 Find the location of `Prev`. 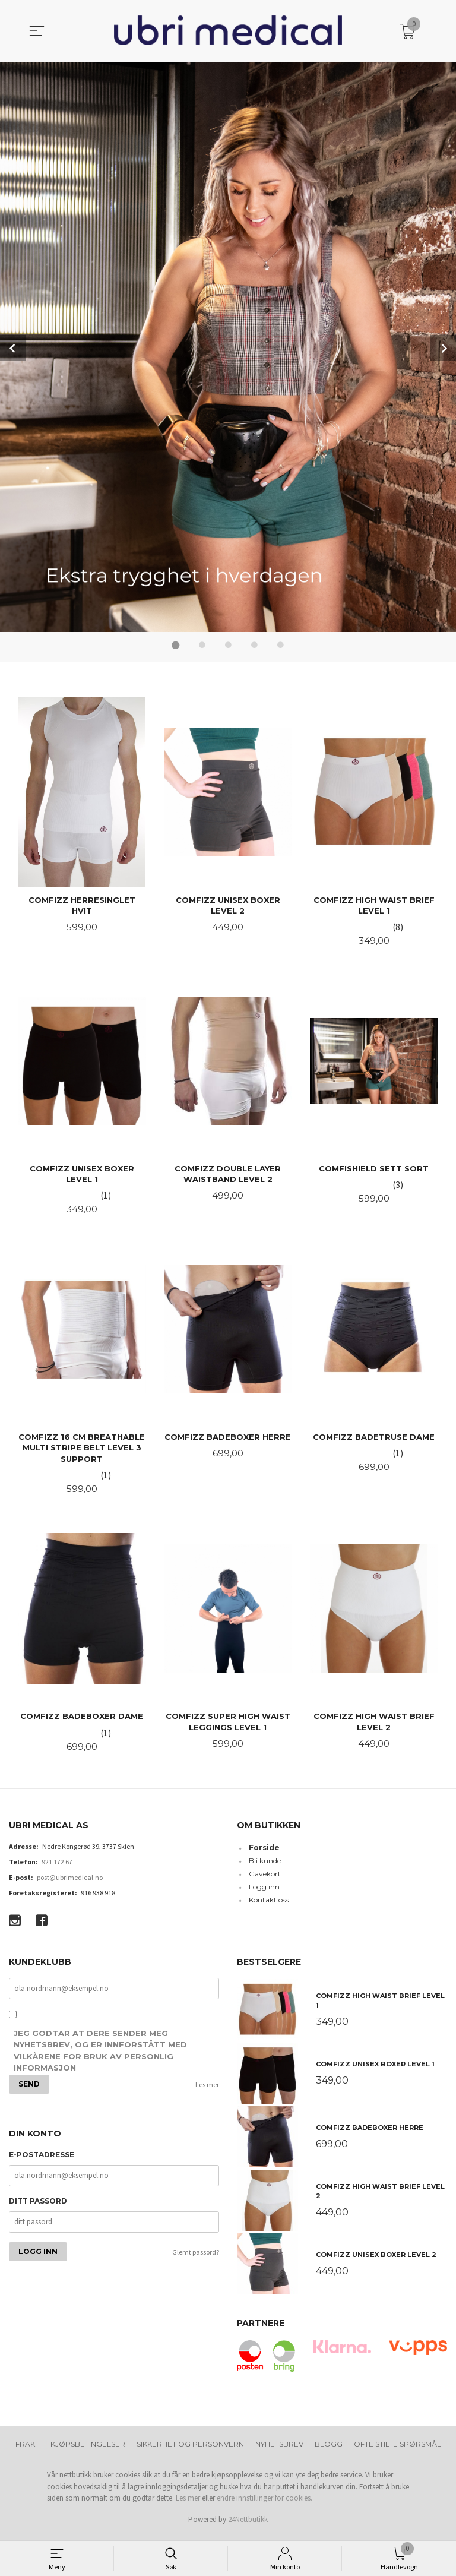

Prev is located at coordinates (13, 347).